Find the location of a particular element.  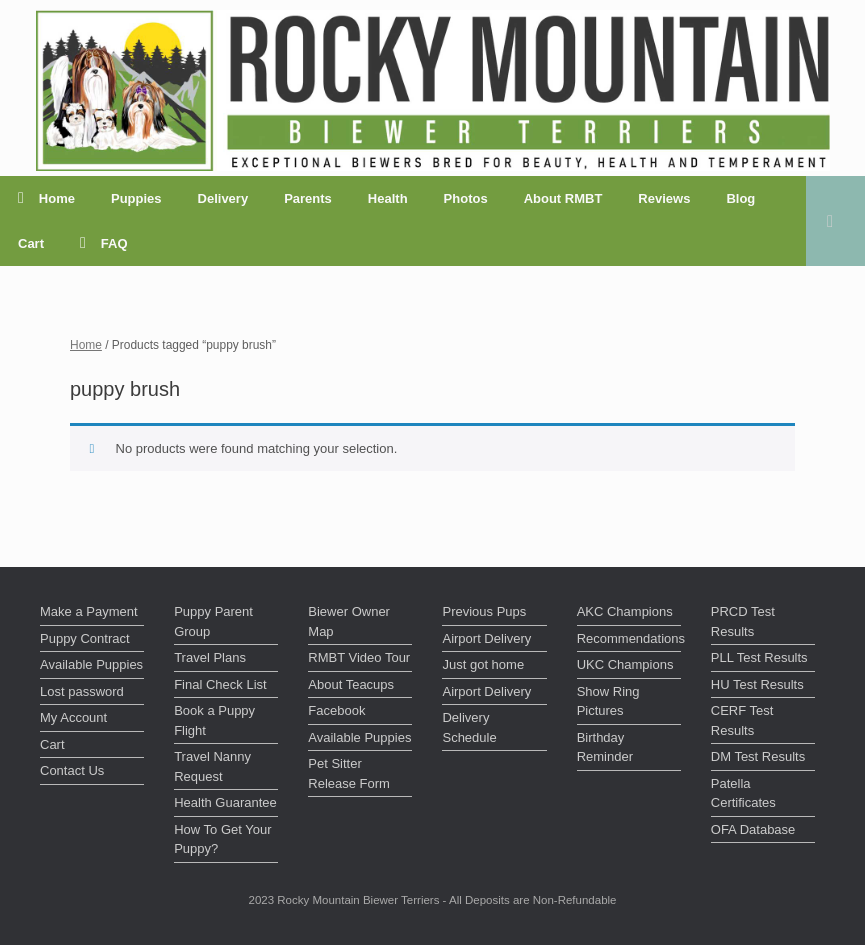

Facebook is located at coordinates (336, 710).